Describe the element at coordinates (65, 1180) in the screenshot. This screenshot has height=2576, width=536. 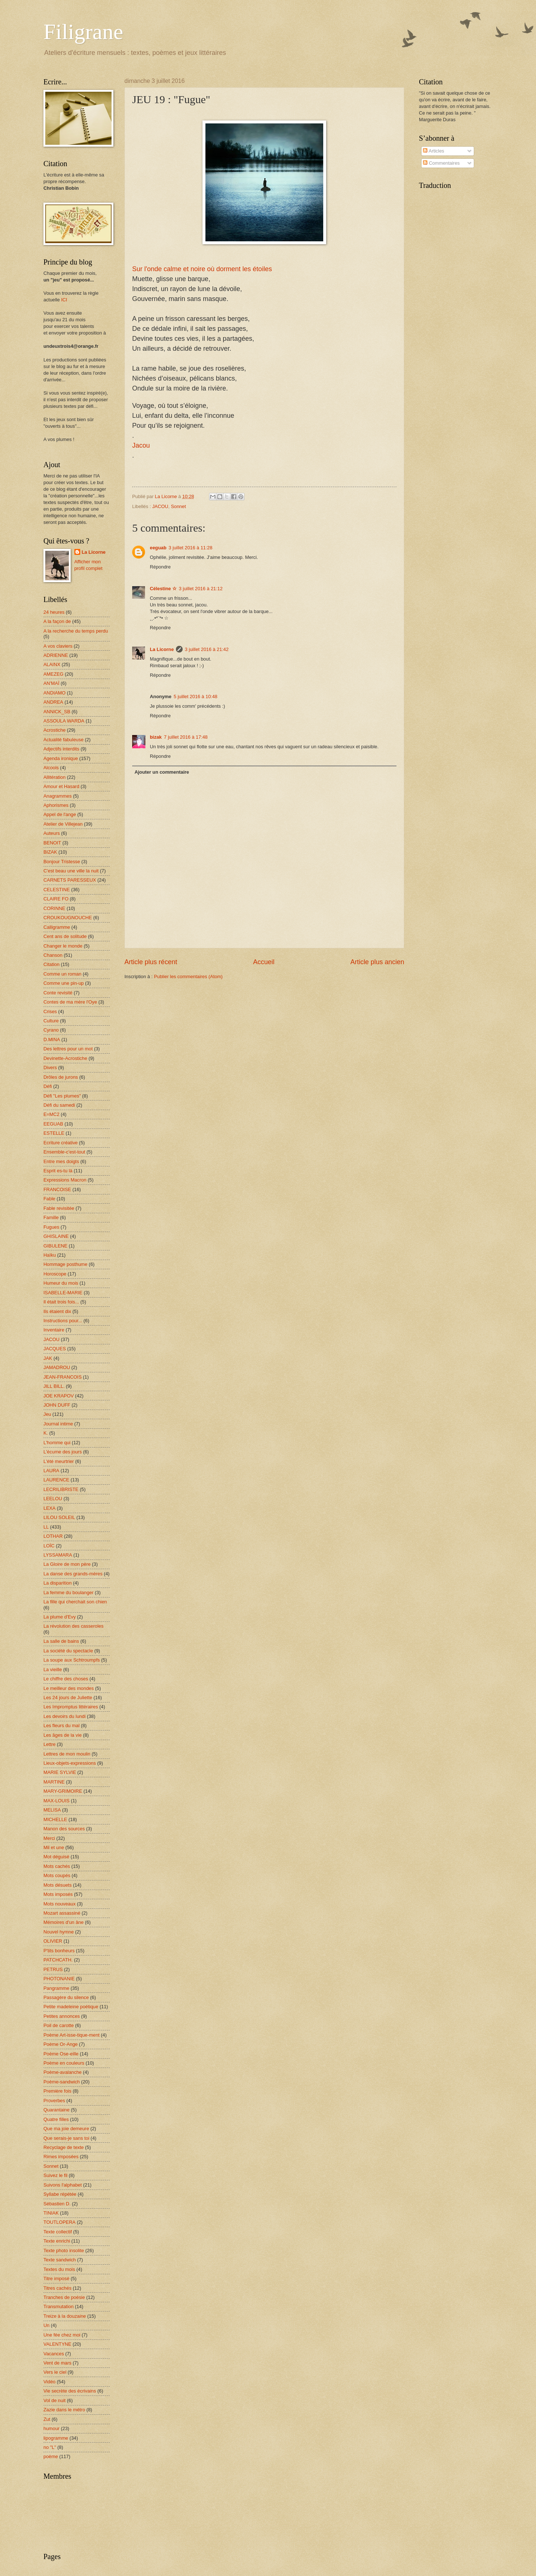
I see `Expressions Macron` at that location.